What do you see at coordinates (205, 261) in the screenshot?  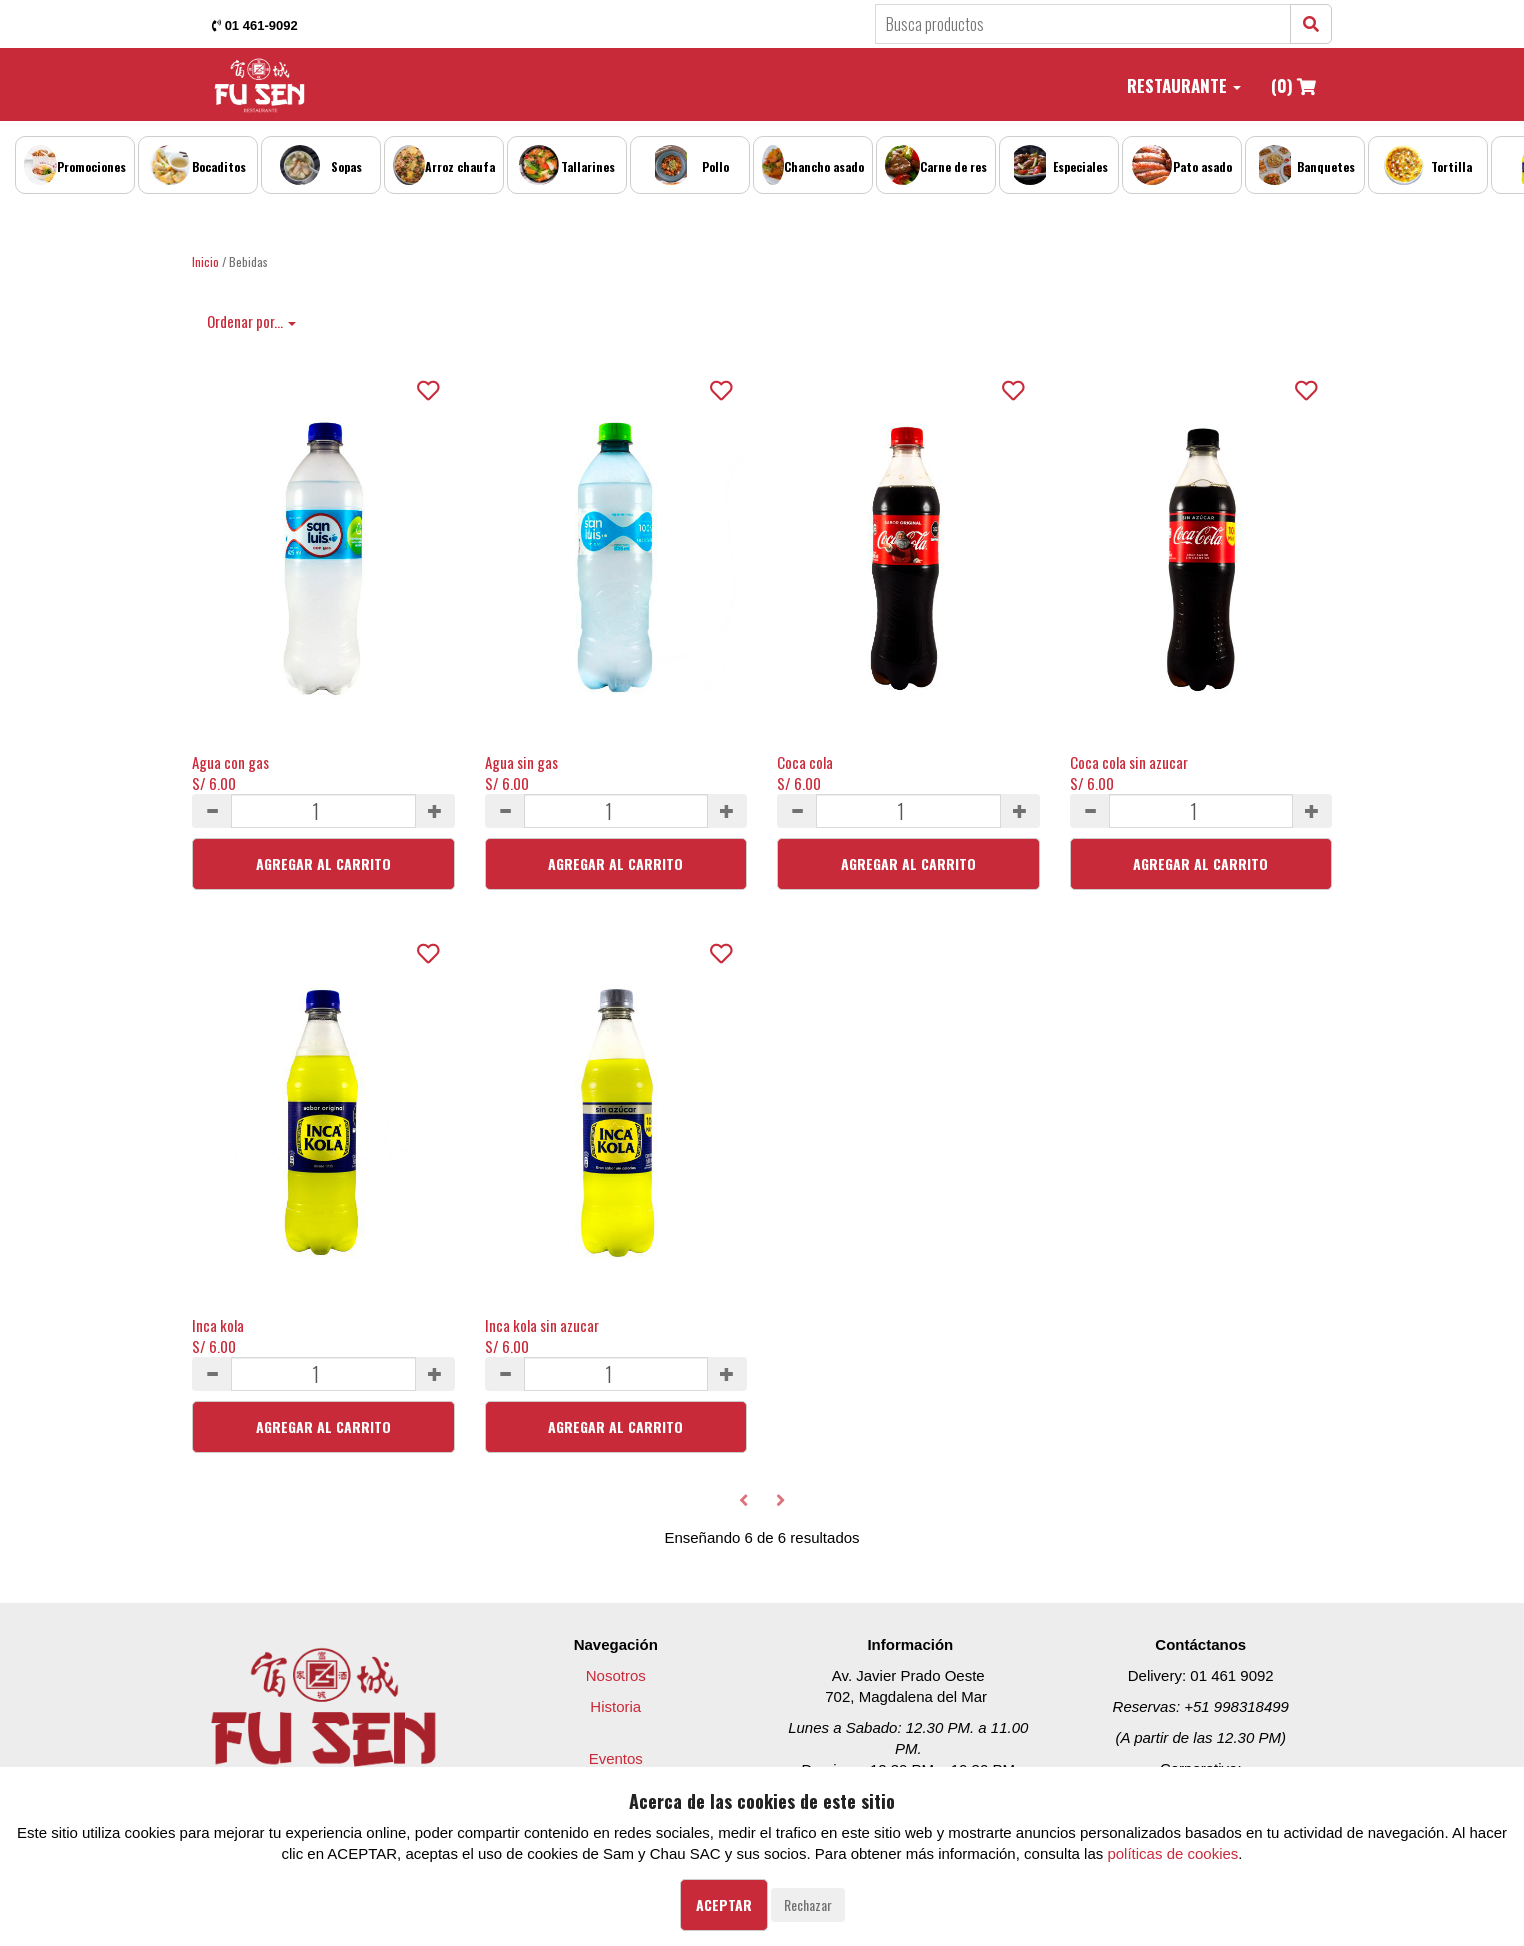 I see `Inicio` at bounding box center [205, 261].